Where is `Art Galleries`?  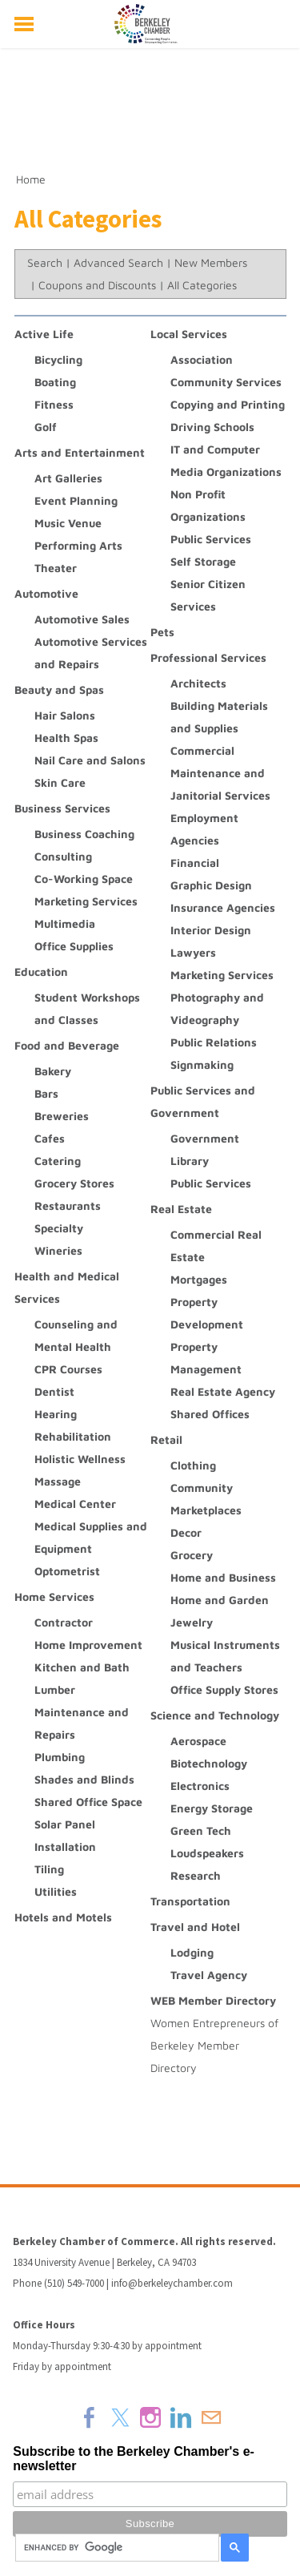
Art Galleries is located at coordinates (68, 478).